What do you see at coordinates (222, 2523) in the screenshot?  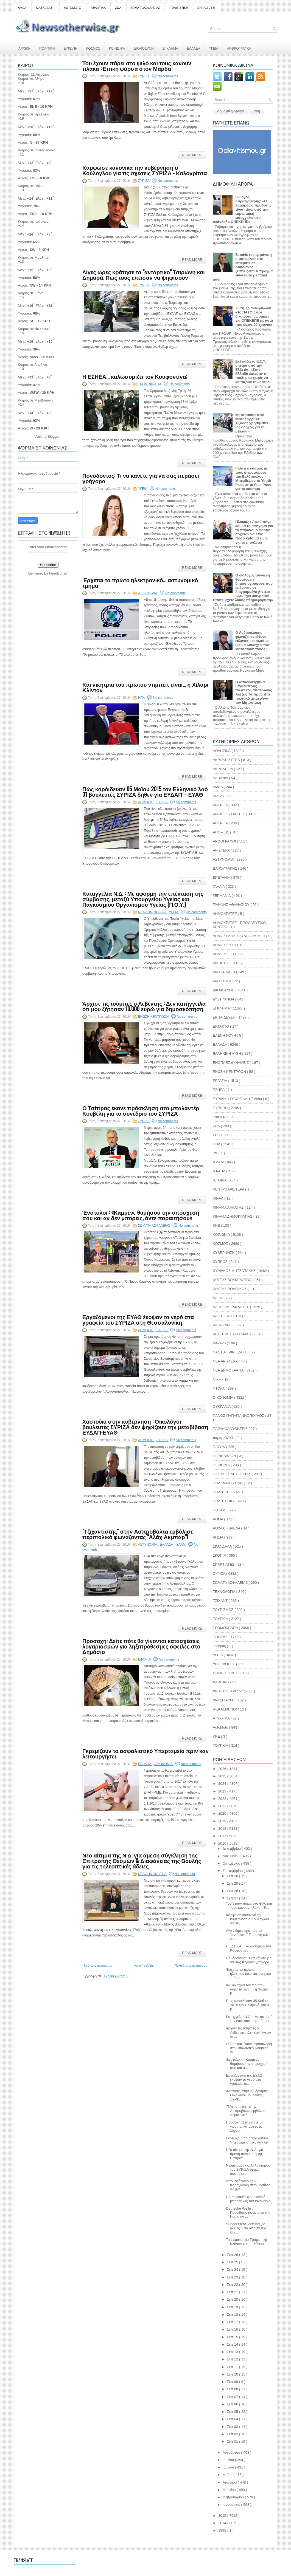 I see `2014` at bounding box center [222, 2523].